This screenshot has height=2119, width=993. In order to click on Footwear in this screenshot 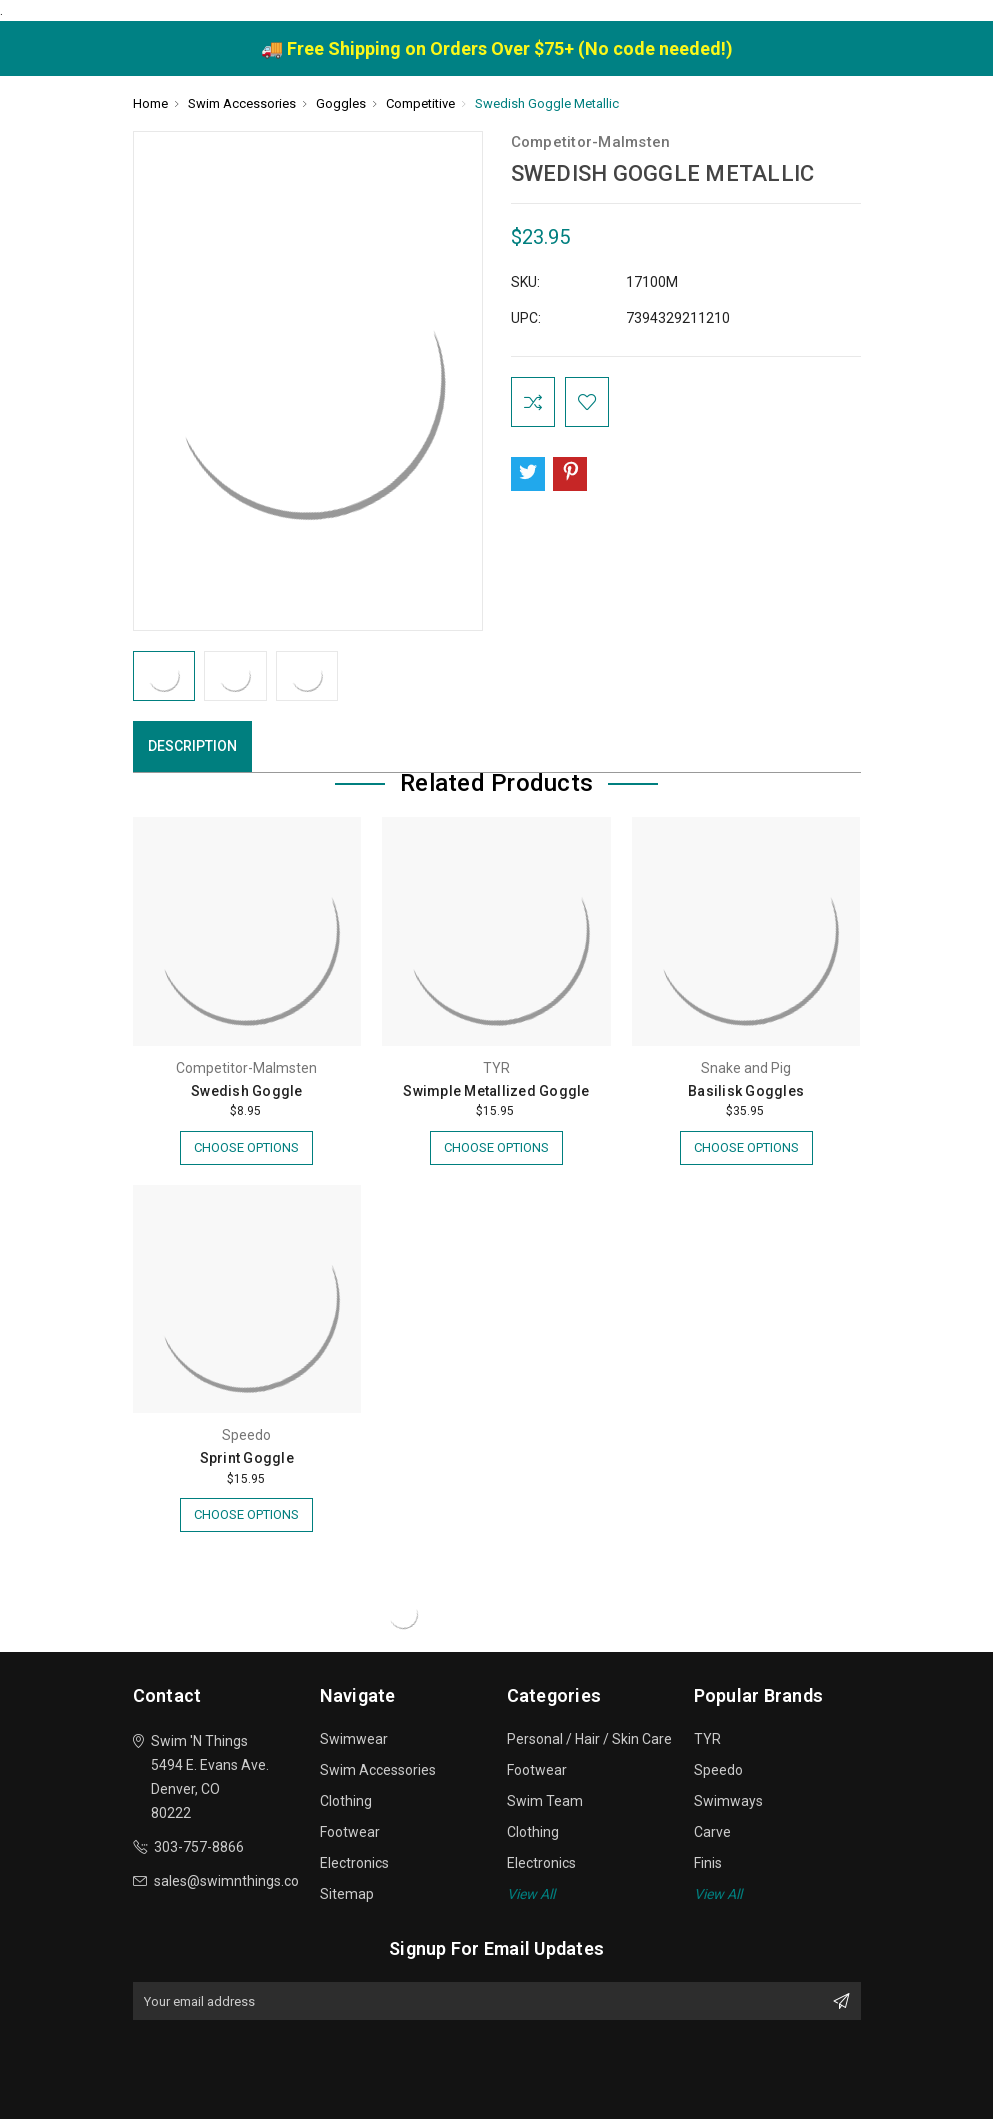, I will do `click(350, 1832)`.